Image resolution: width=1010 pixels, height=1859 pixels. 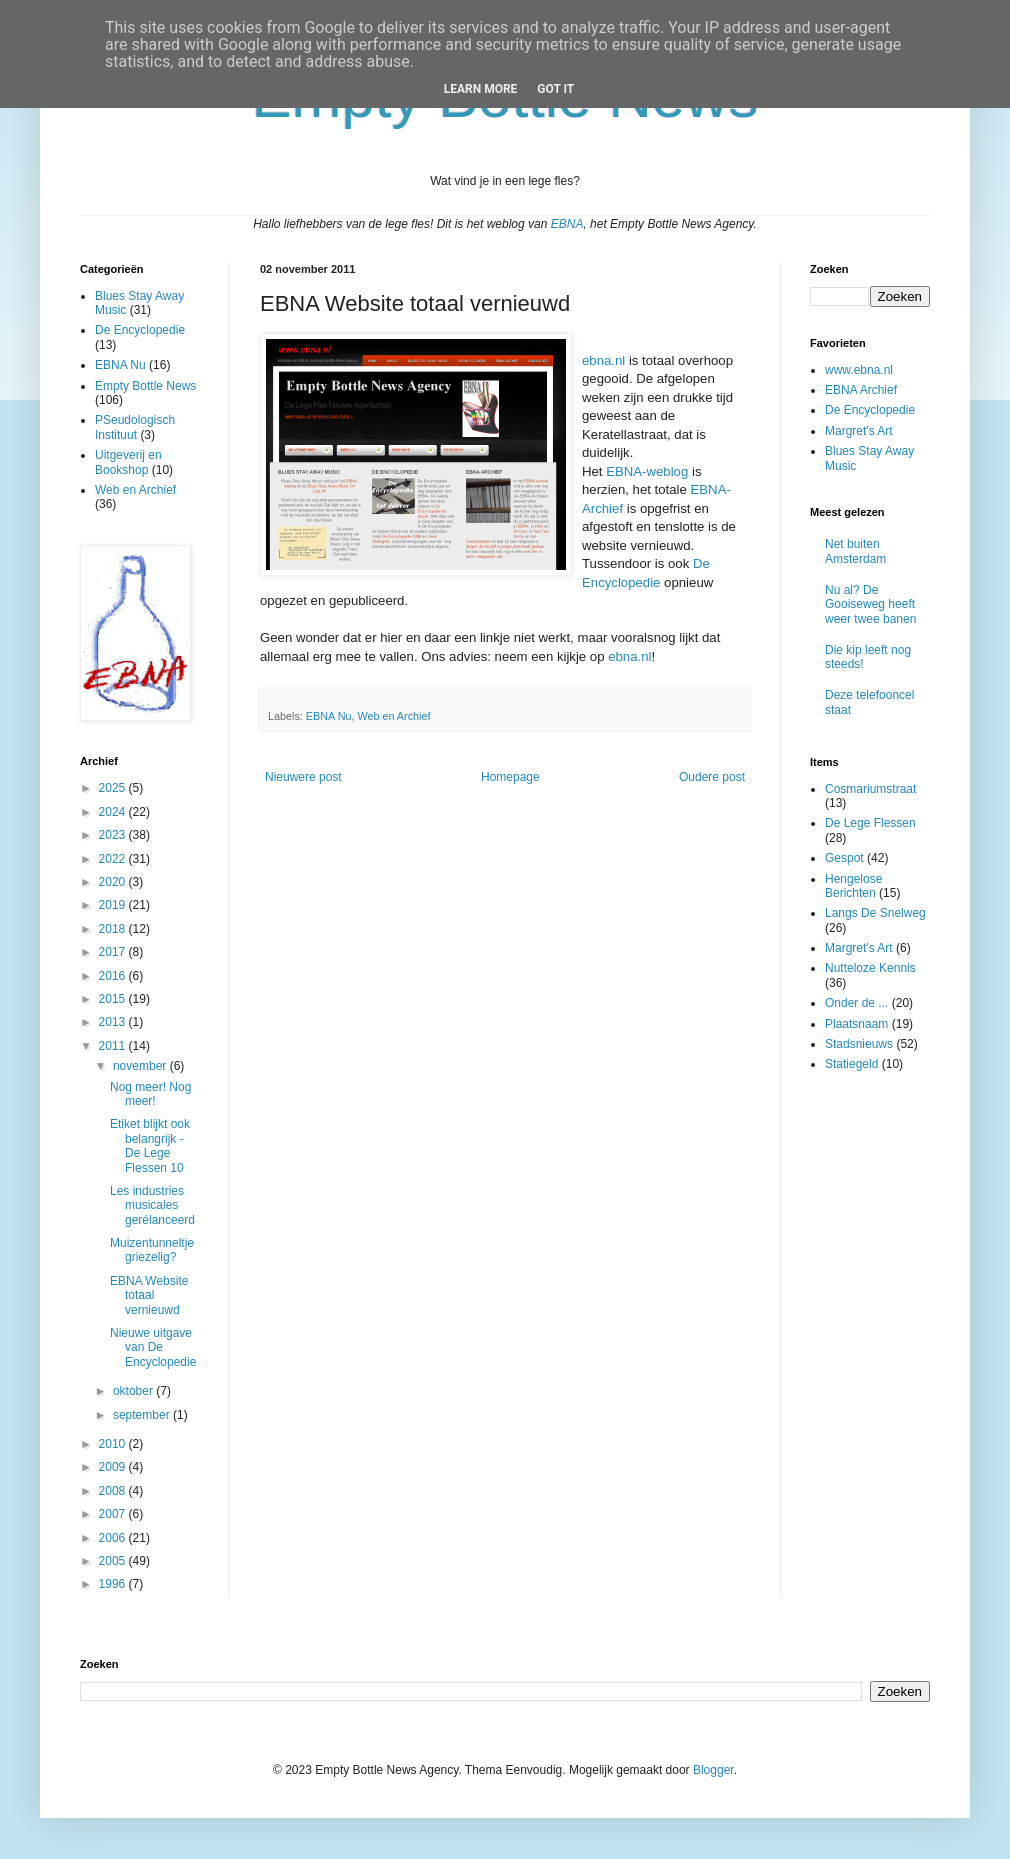 What do you see at coordinates (859, 1044) in the screenshot?
I see `Stadsnieuws` at bounding box center [859, 1044].